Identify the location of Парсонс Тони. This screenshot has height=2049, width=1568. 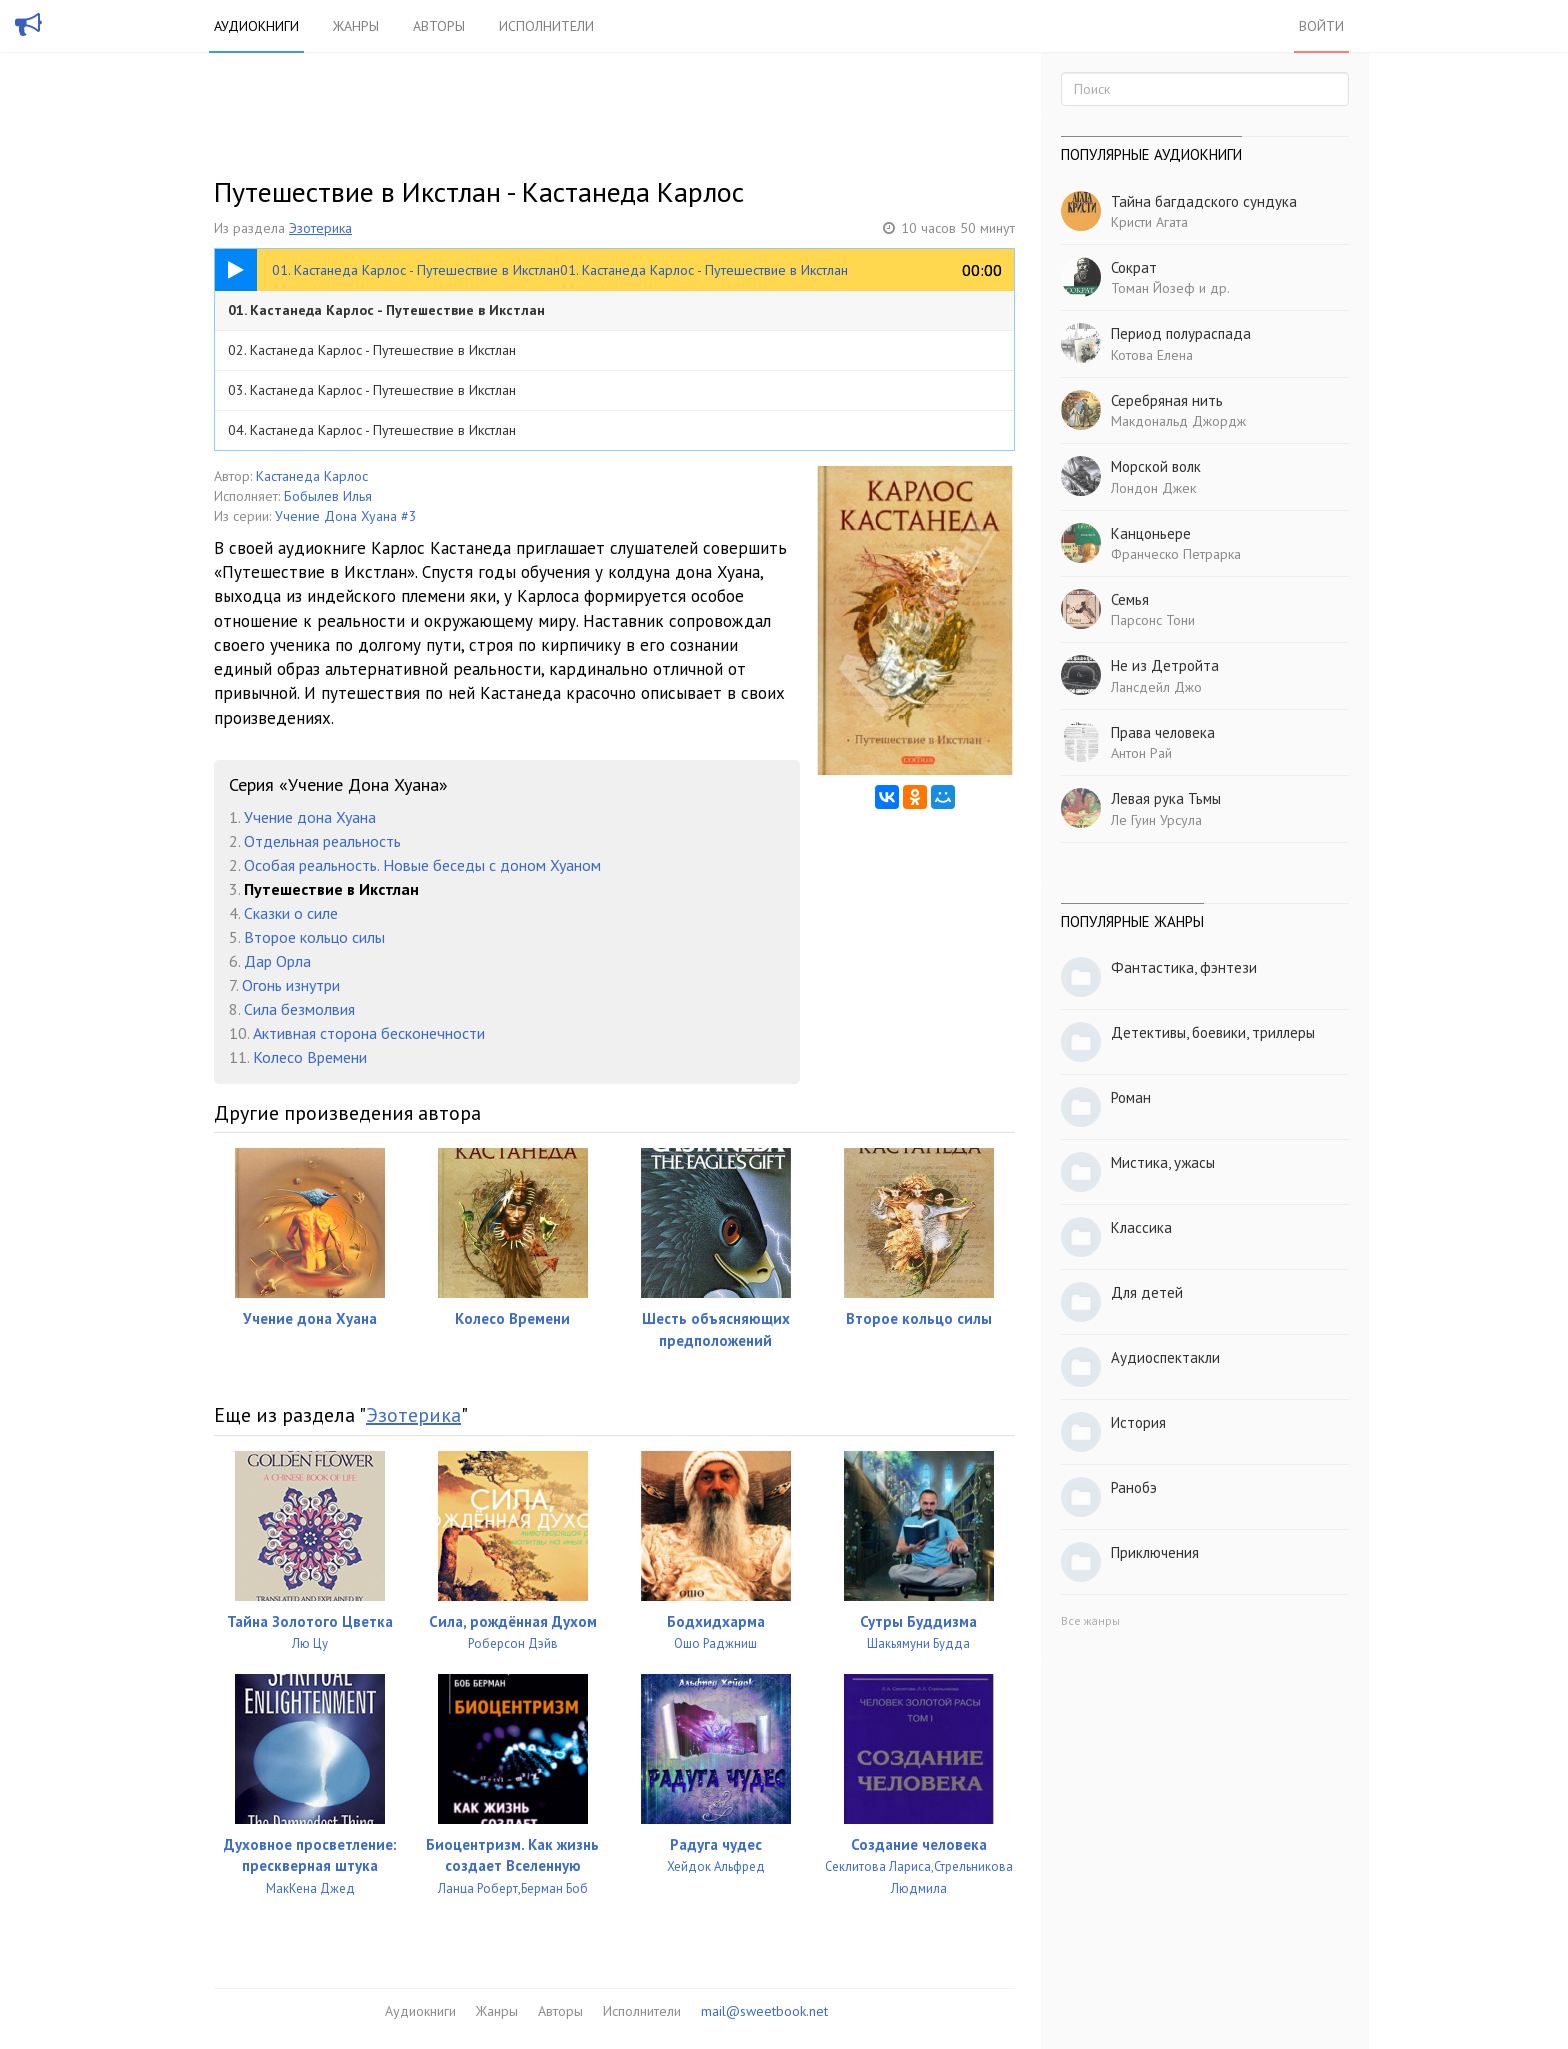
(1153, 620).